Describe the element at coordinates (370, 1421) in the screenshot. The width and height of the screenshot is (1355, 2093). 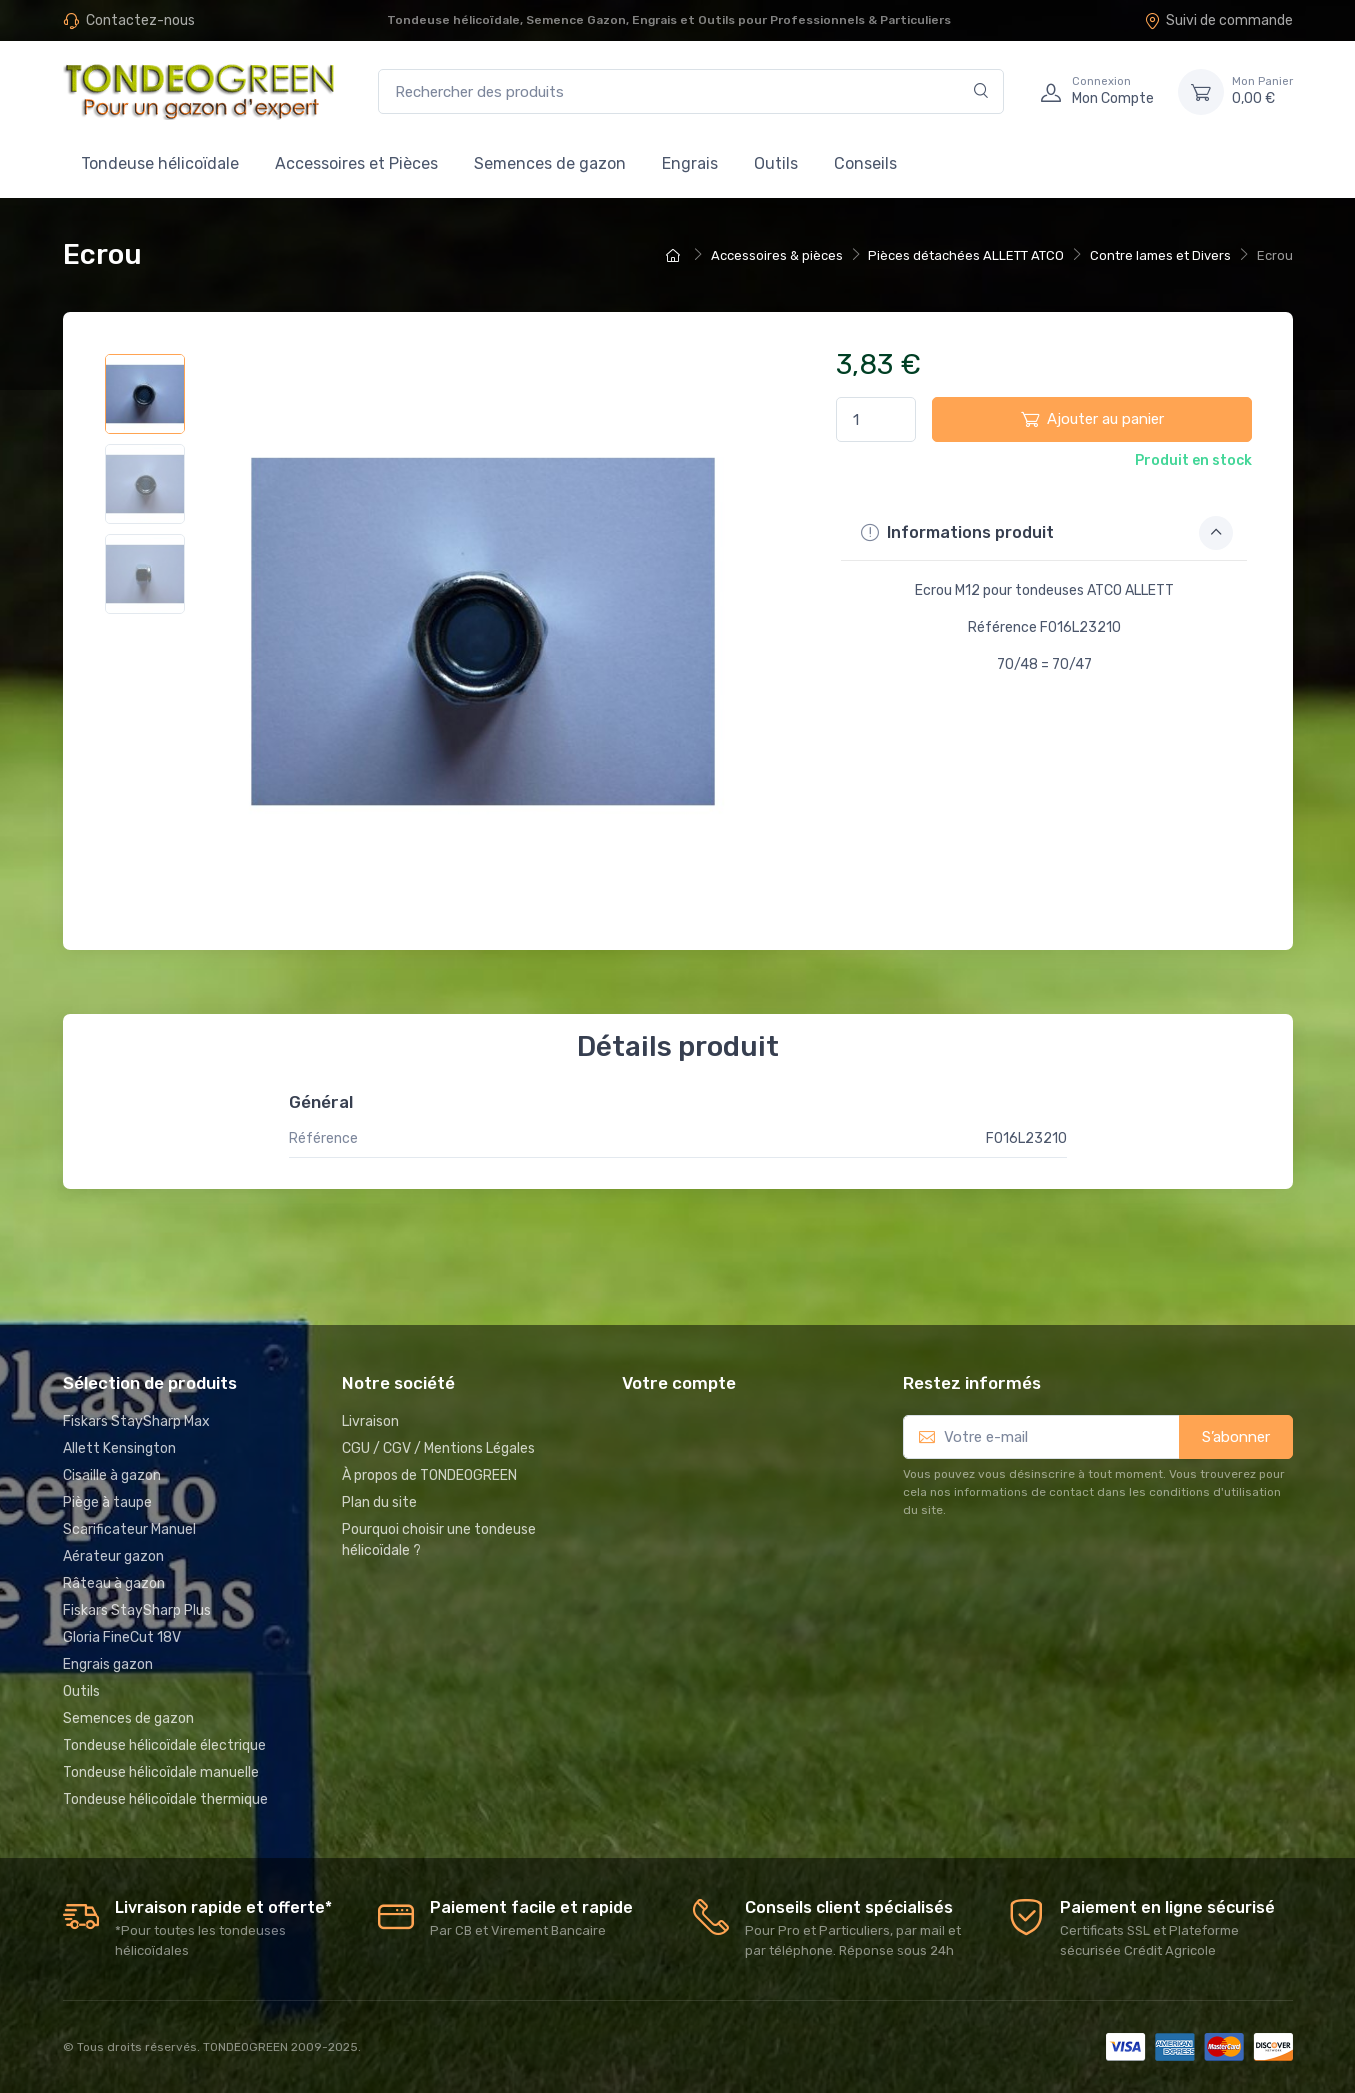
I see `Livraison` at that location.